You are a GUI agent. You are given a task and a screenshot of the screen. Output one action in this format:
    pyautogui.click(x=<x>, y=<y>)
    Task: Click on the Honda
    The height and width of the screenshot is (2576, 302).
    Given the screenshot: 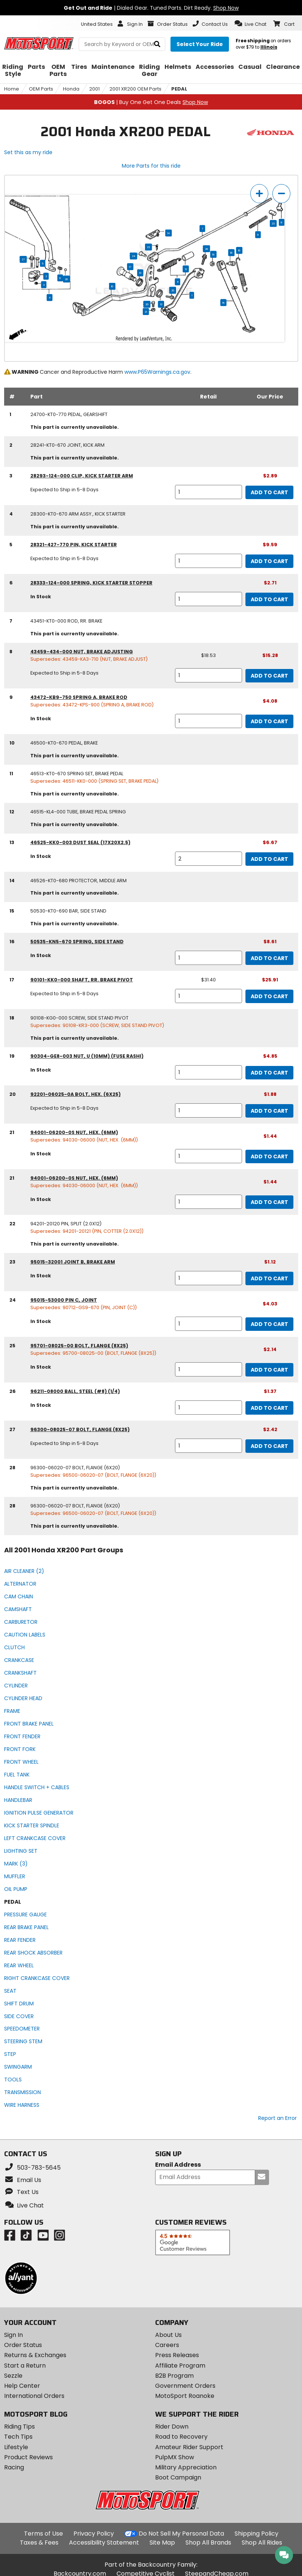 What is the action you would take?
    pyautogui.click(x=71, y=88)
    